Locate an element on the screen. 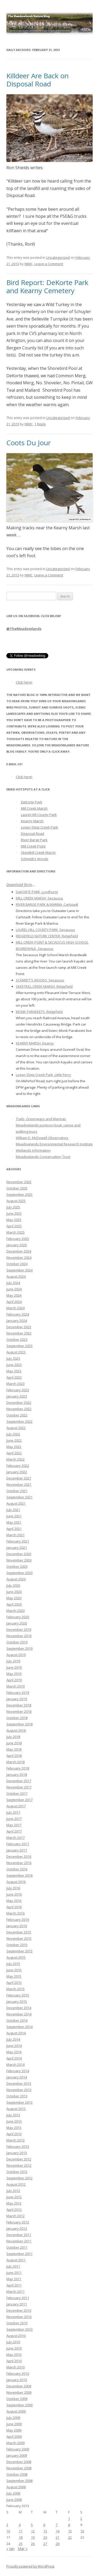  January 2013 is located at coordinates (16, 2152).